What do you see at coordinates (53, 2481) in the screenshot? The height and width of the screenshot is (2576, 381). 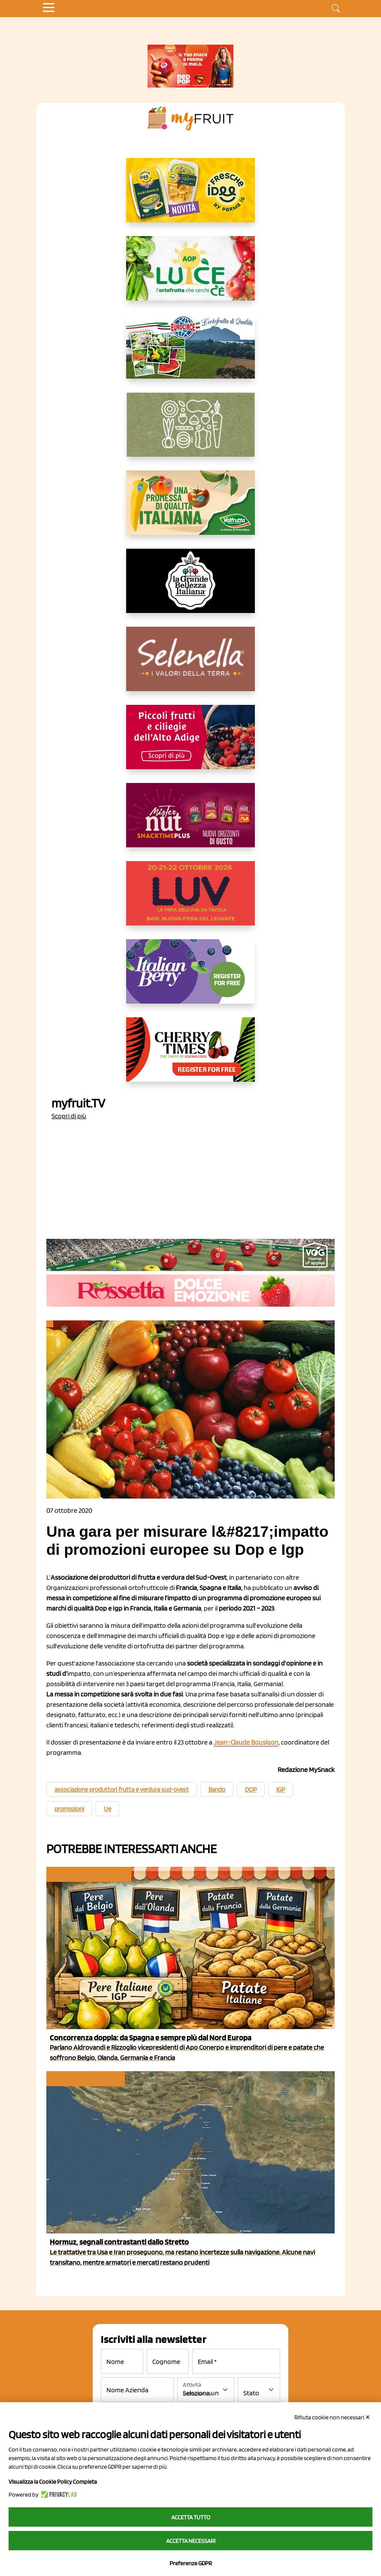 I see `Visualizza la Cookie Policy Completa` at bounding box center [53, 2481].